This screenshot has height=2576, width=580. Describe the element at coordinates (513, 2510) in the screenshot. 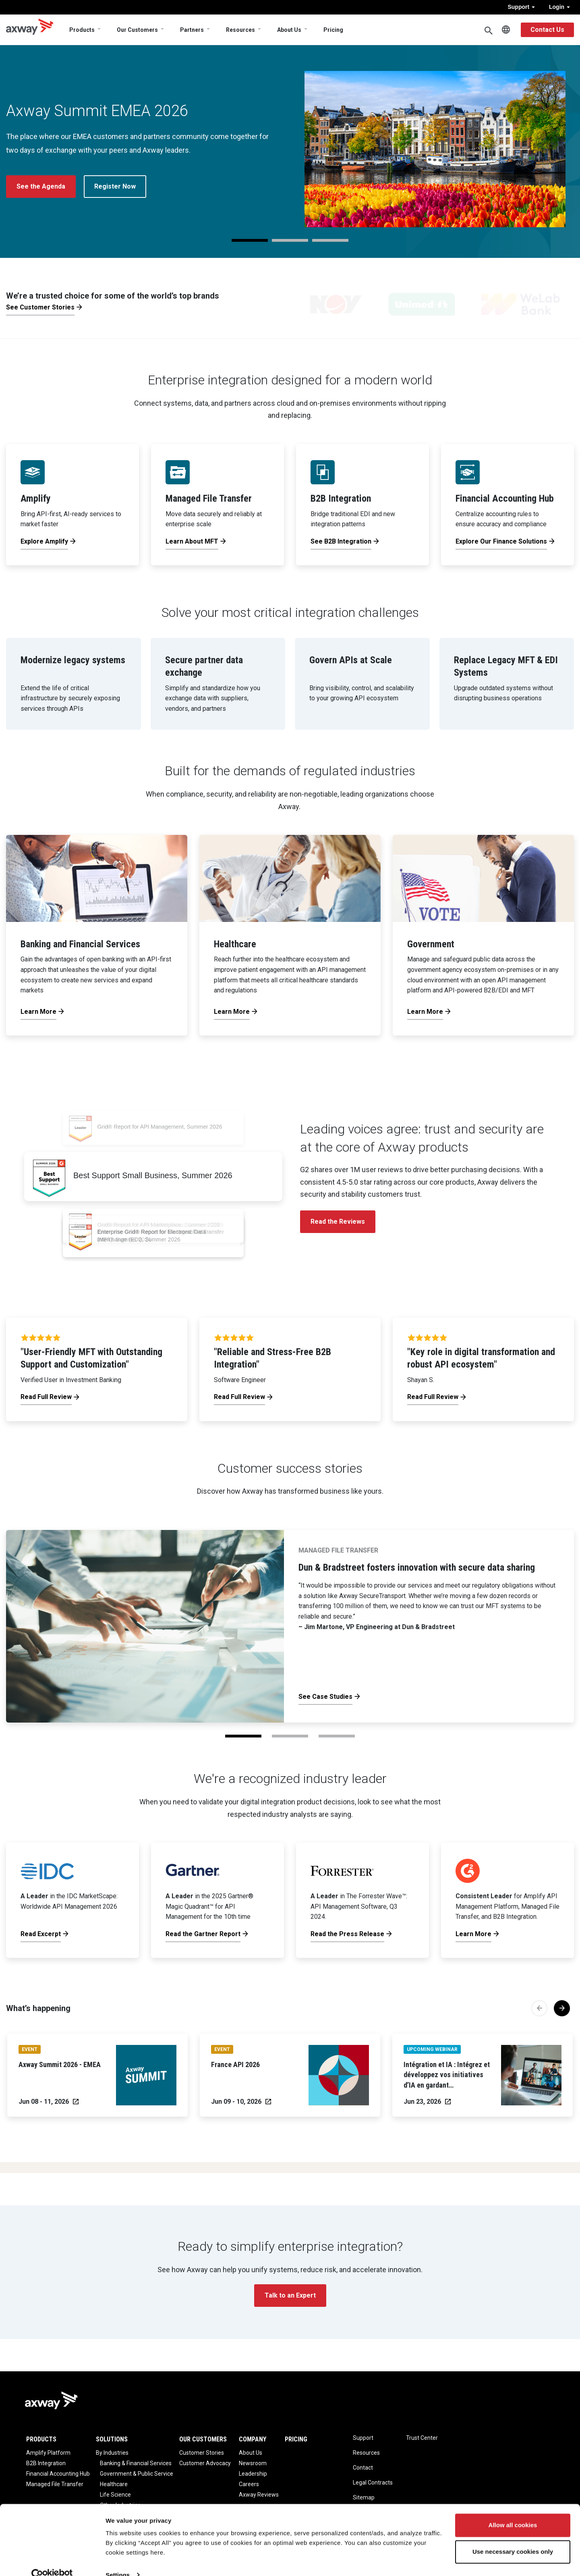

I see `Allow all cookies` at that location.